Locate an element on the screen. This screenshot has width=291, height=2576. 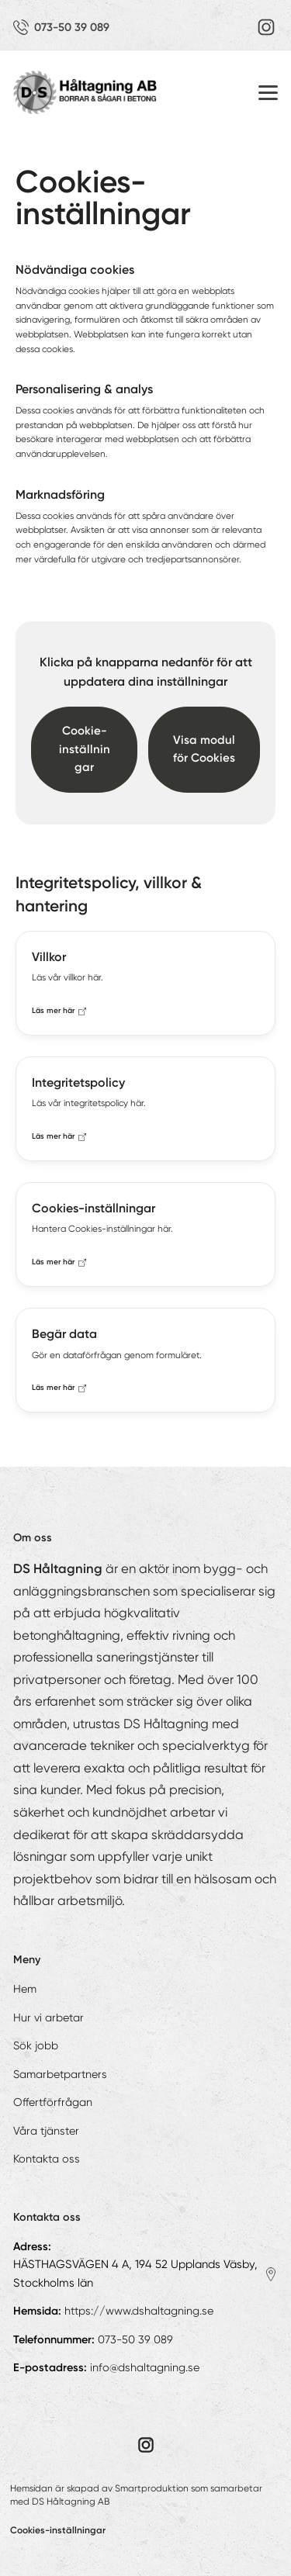
Våra tjänster is located at coordinates (46, 2131).